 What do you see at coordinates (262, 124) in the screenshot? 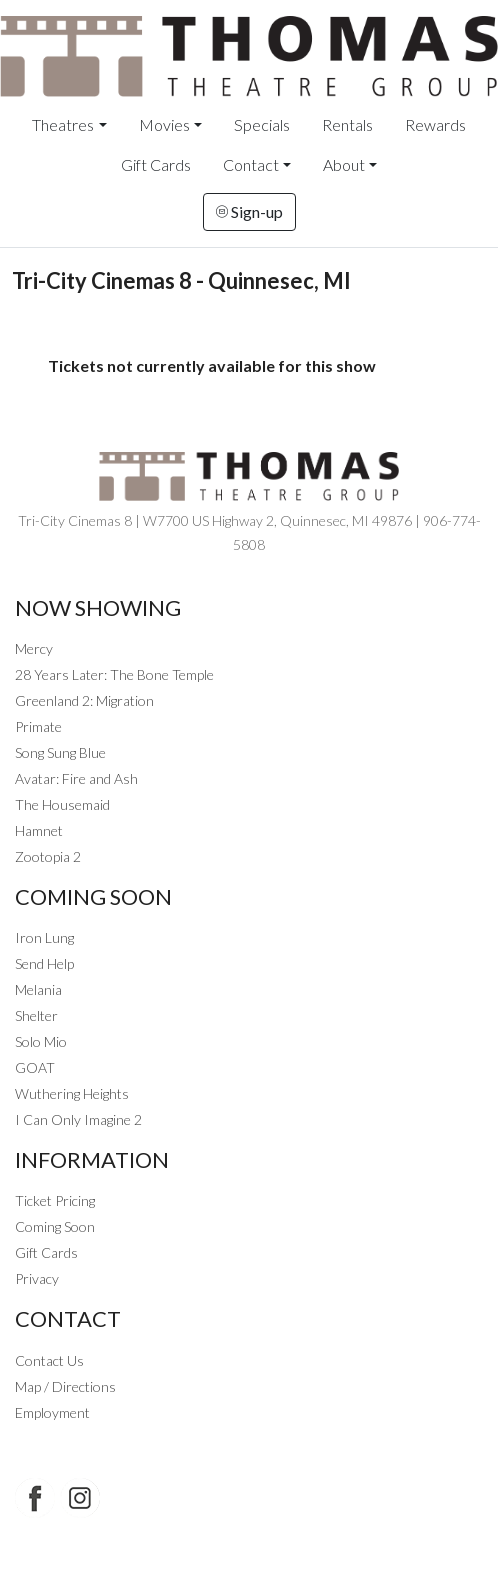
I see `Specials` at bounding box center [262, 124].